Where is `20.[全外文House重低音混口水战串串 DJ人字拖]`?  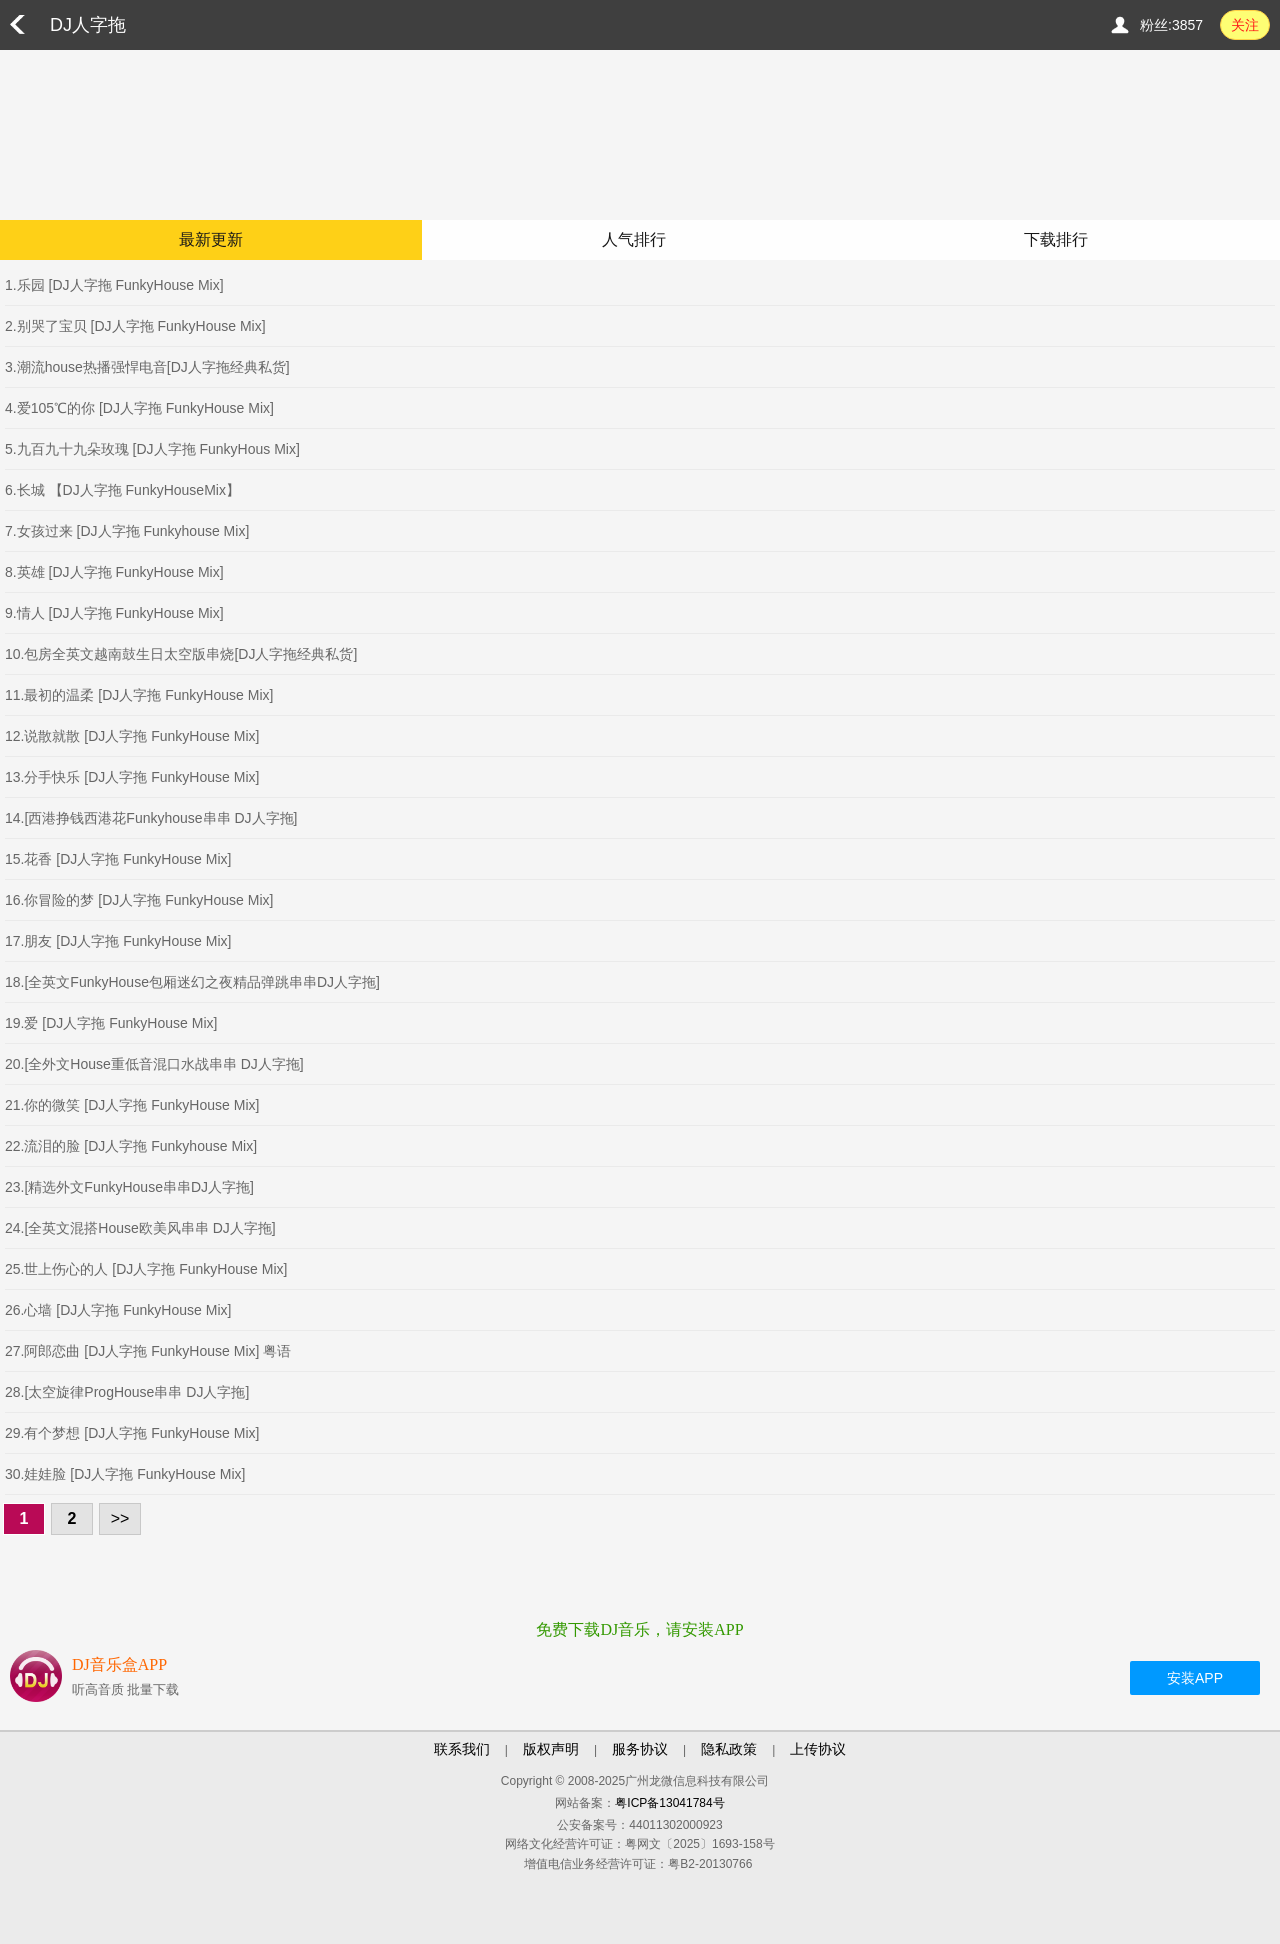 20.[全外文House重低音混口水战串串 DJ人字拖] is located at coordinates (154, 1064).